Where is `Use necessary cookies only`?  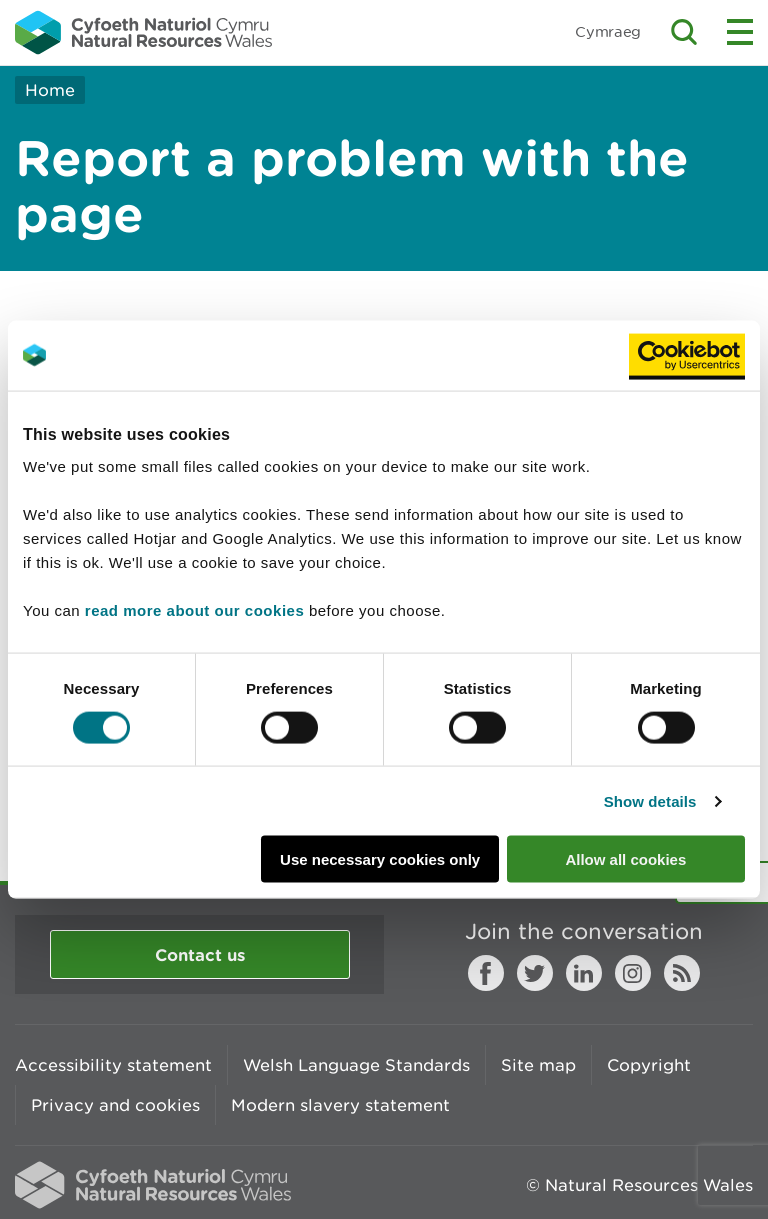
Use necessary cookies only is located at coordinates (380, 859).